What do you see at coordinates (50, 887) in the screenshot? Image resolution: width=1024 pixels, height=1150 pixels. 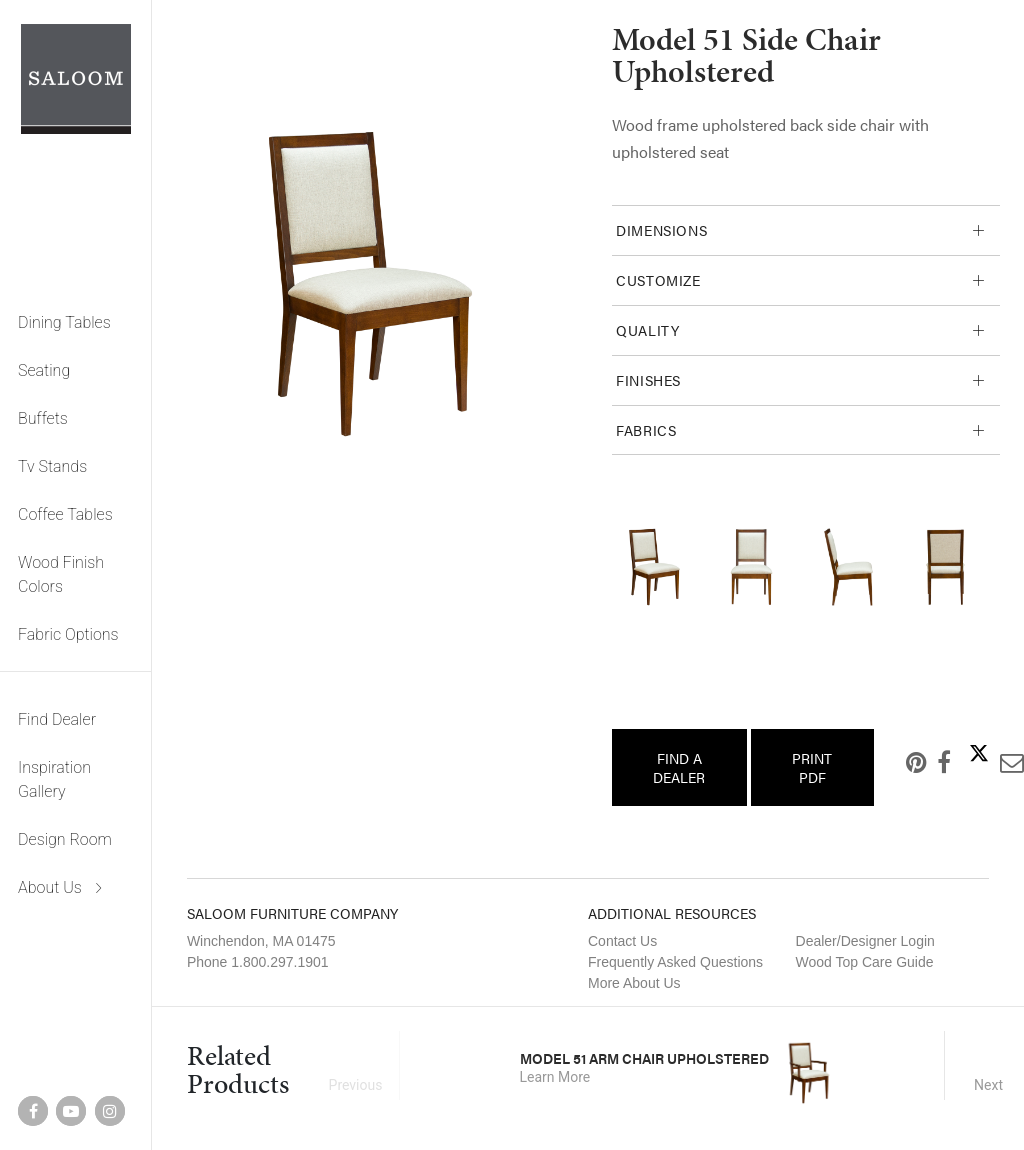 I see `About Us` at bounding box center [50, 887].